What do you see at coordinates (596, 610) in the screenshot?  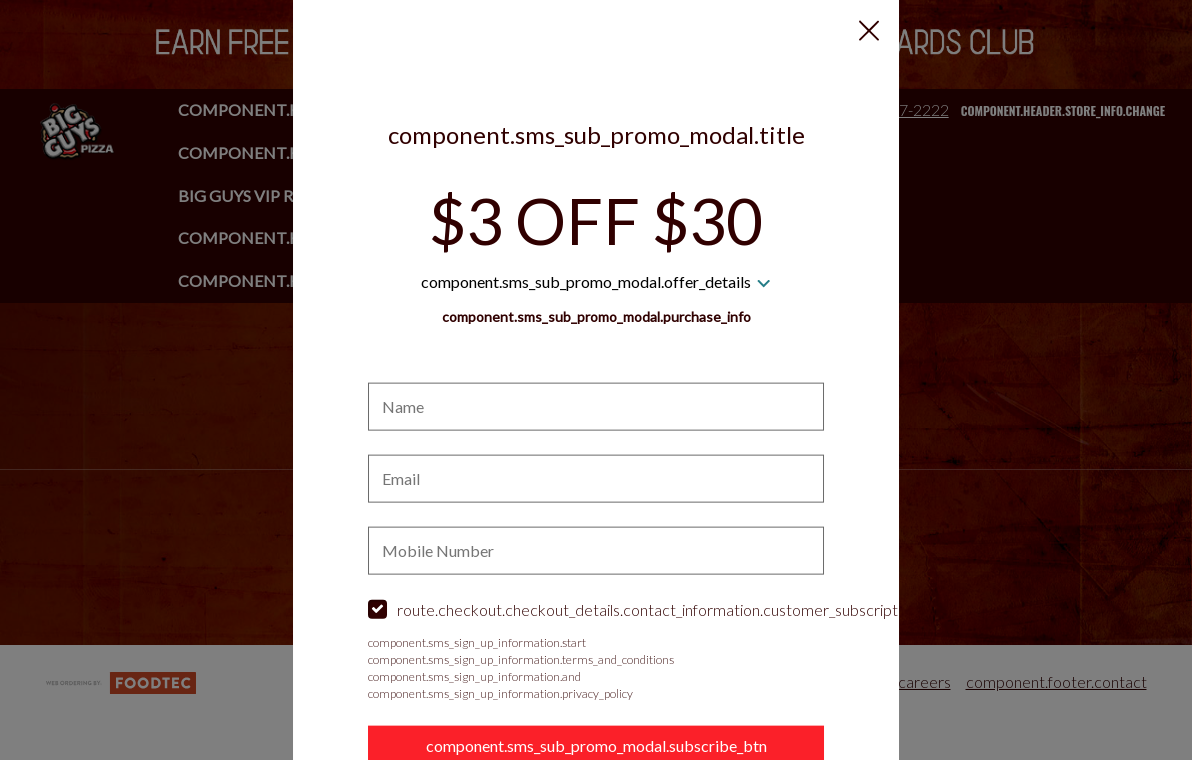 I see `[checkbox]` at bounding box center [596, 610].